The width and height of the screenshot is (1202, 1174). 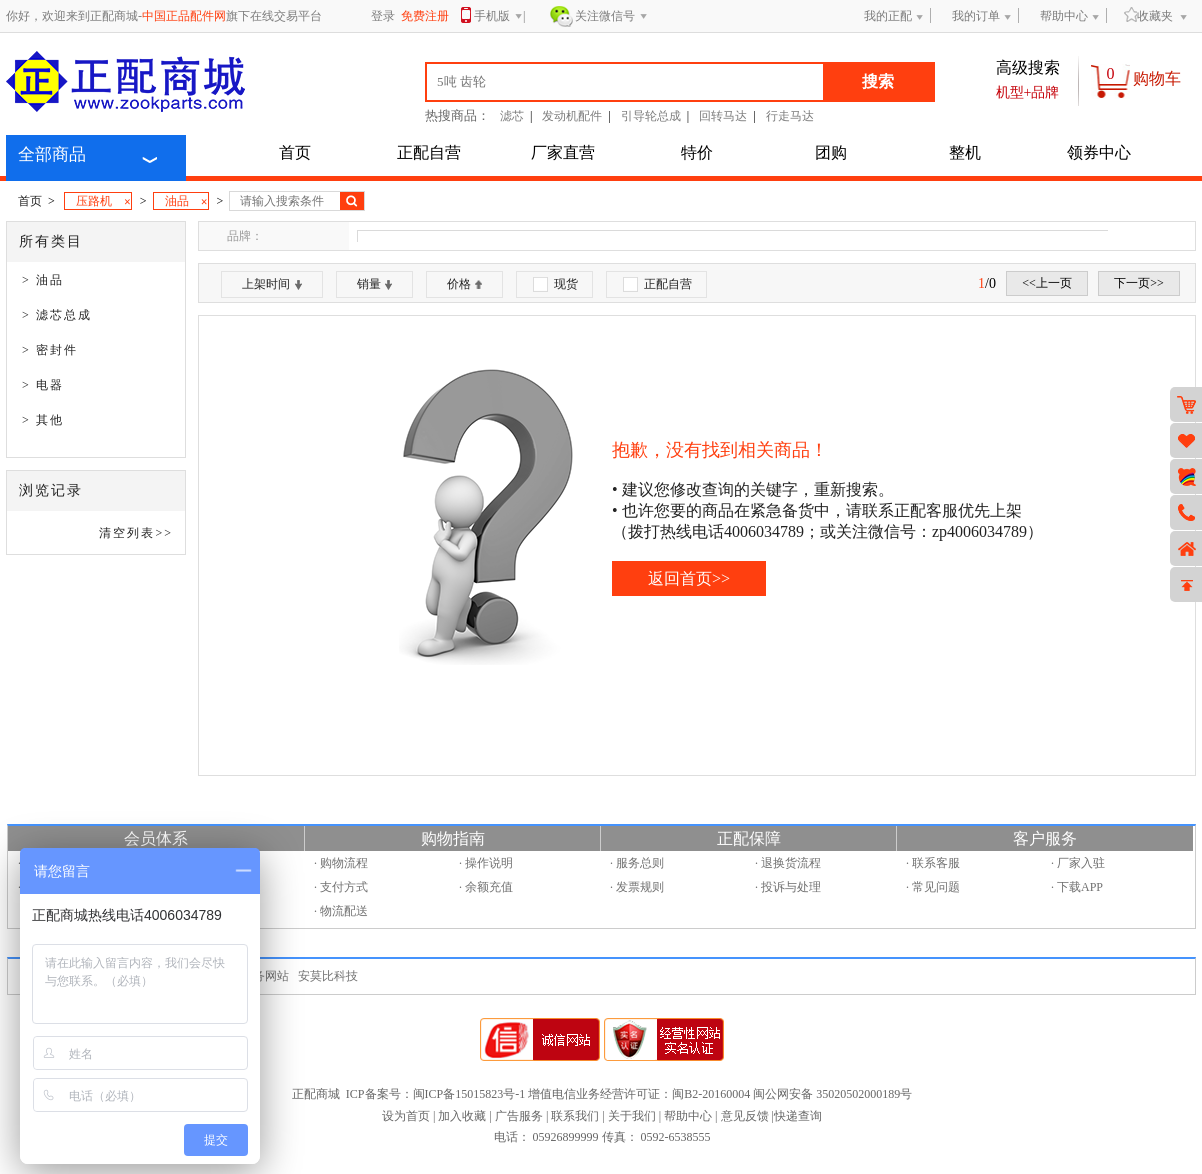 What do you see at coordinates (43, 280) in the screenshot?
I see `> 油品` at bounding box center [43, 280].